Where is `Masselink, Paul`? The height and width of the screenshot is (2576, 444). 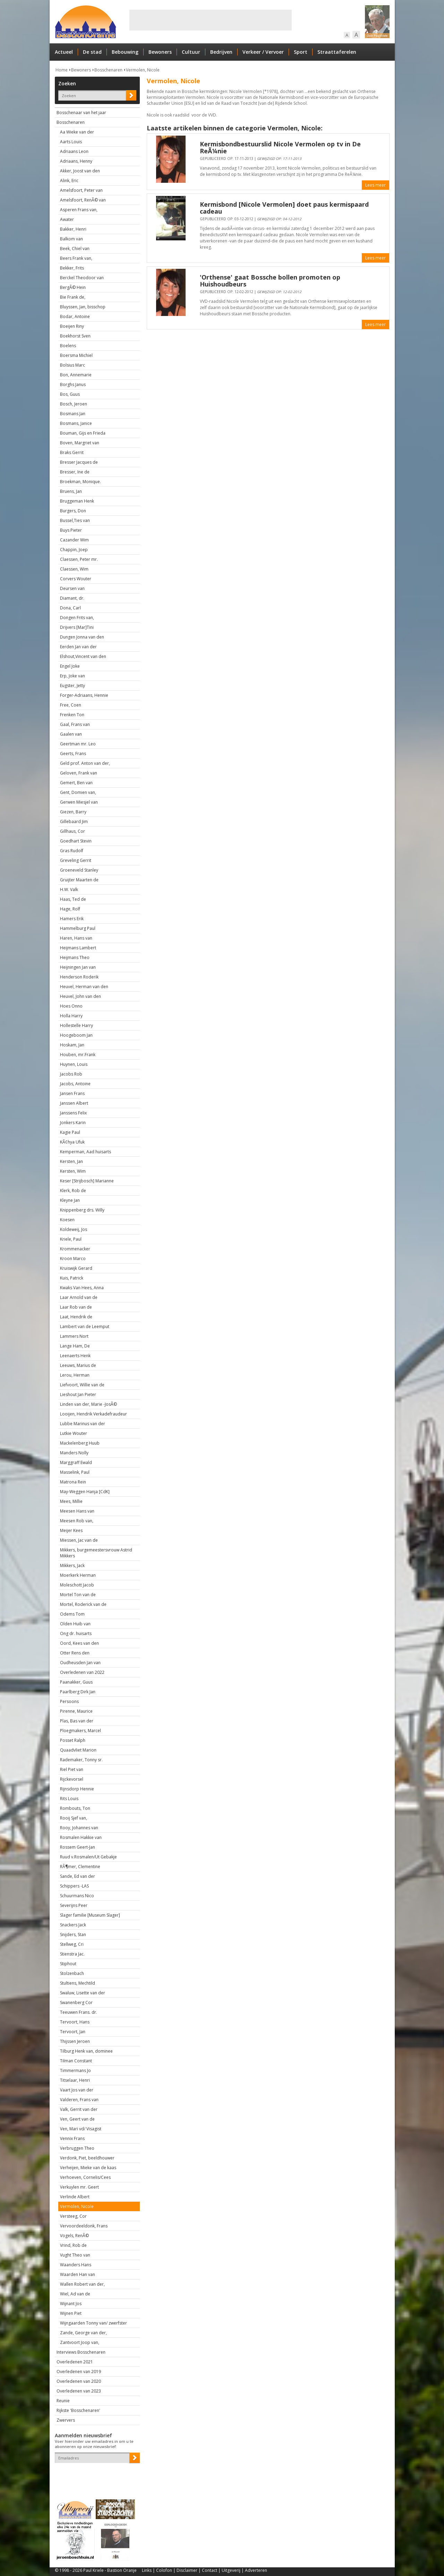
Masselink, Paul is located at coordinates (74, 1472).